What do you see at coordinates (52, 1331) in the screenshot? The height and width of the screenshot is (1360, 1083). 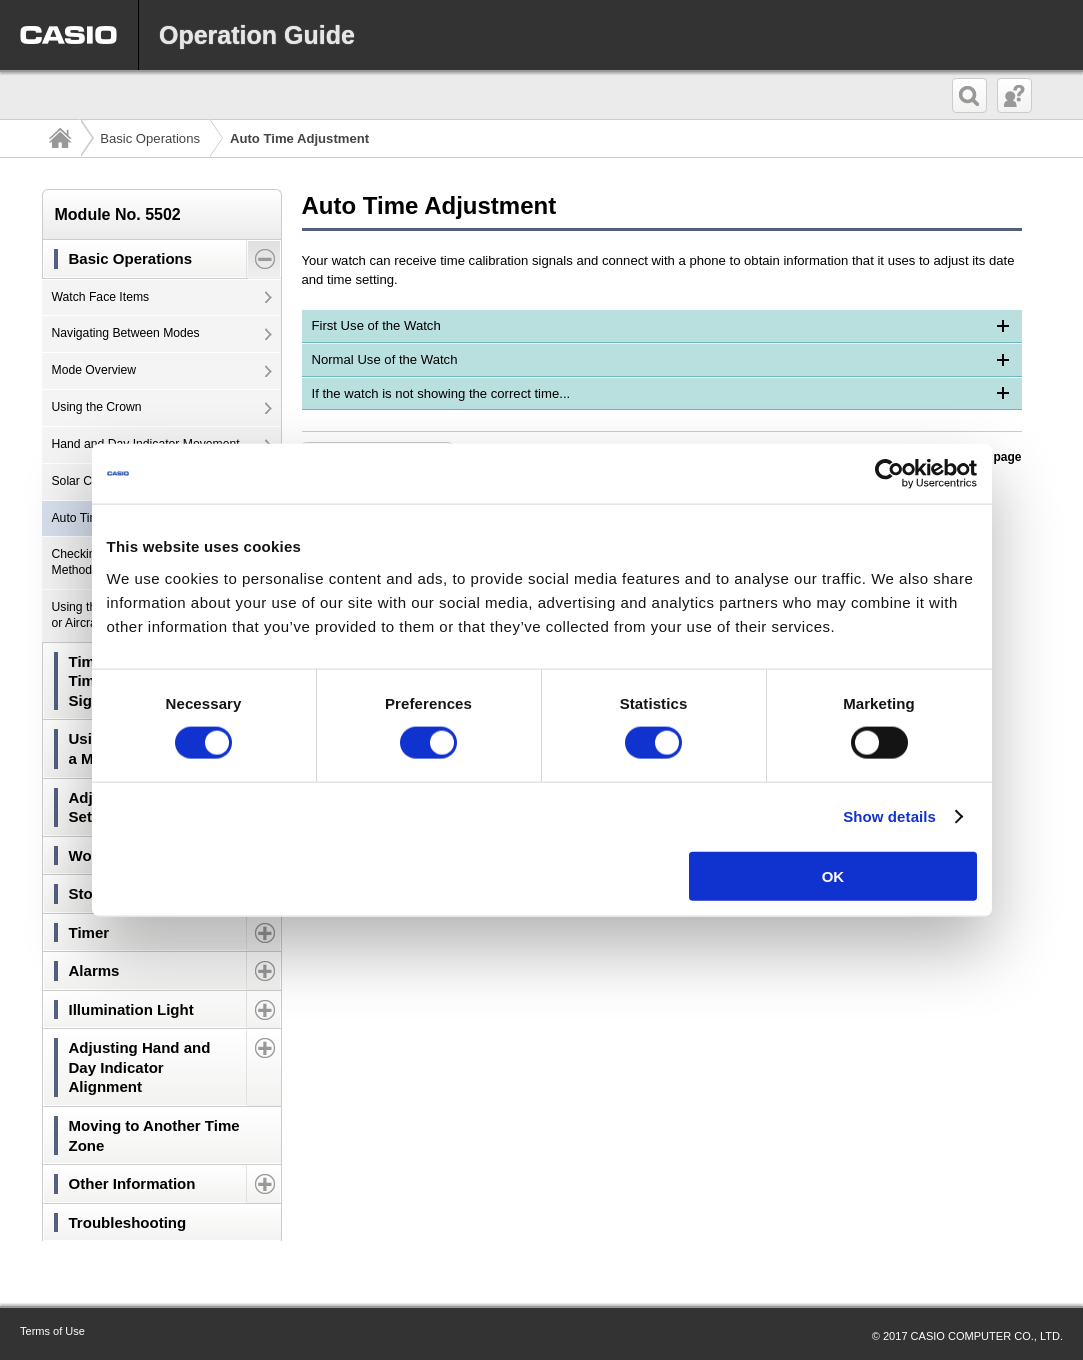 I see `Terms of Use` at bounding box center [52, 1331].